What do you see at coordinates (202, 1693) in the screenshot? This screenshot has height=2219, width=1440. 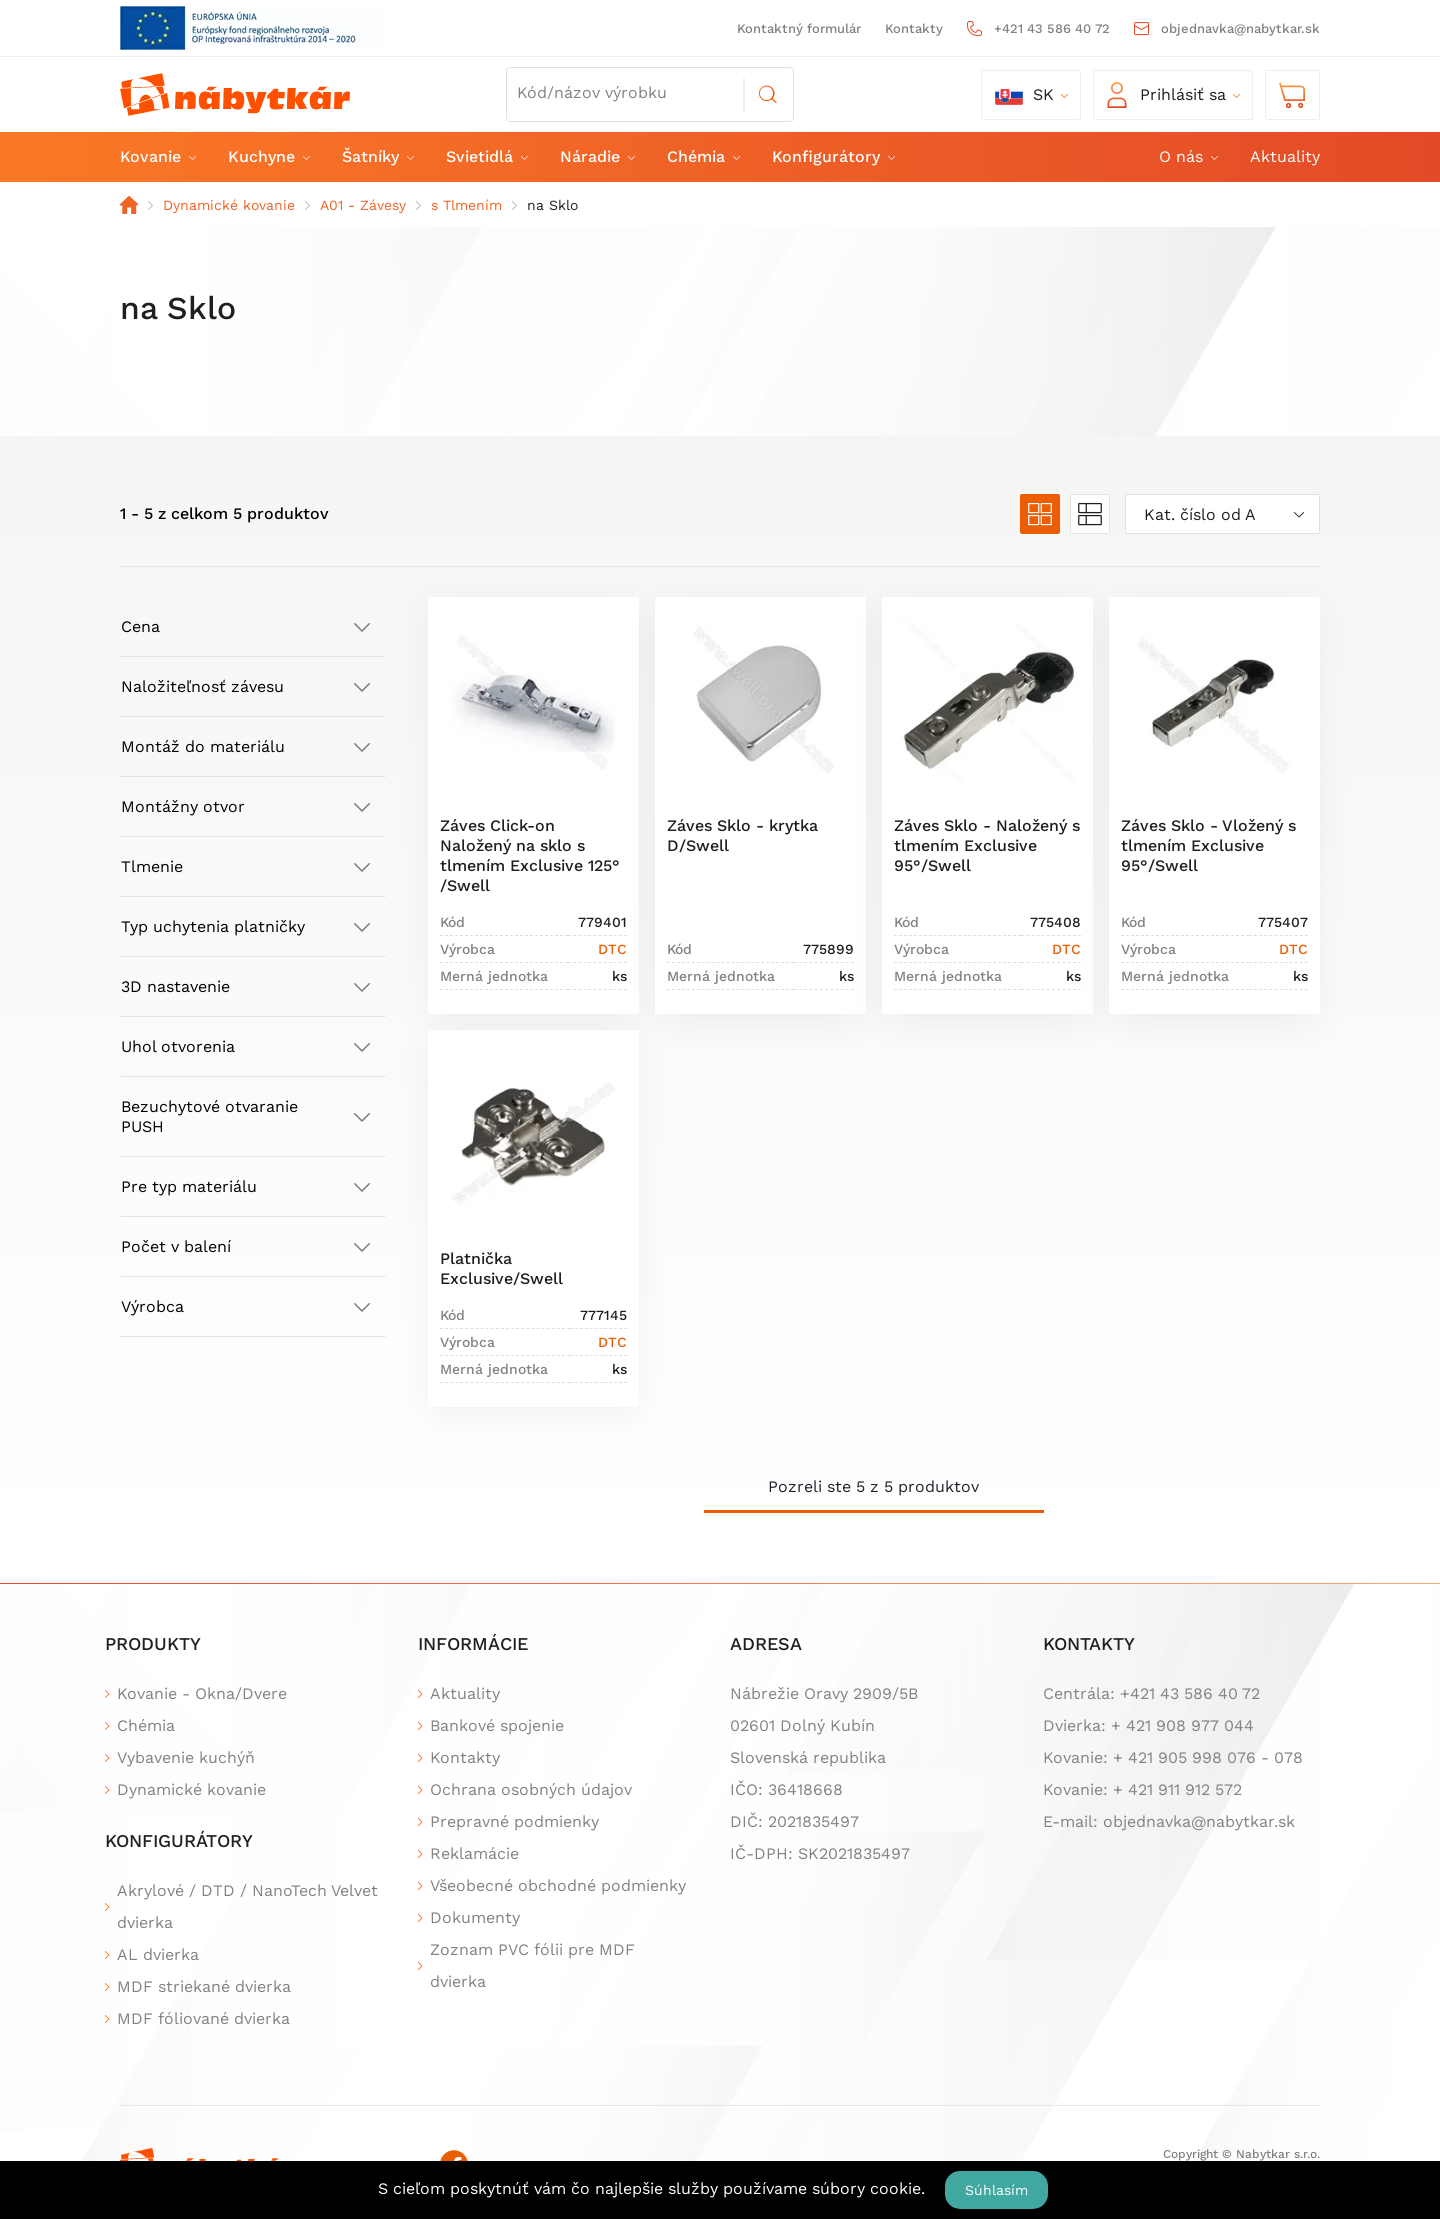 I see `Kovanie - Okna/Dvere` at bounding box center [202, 1693].